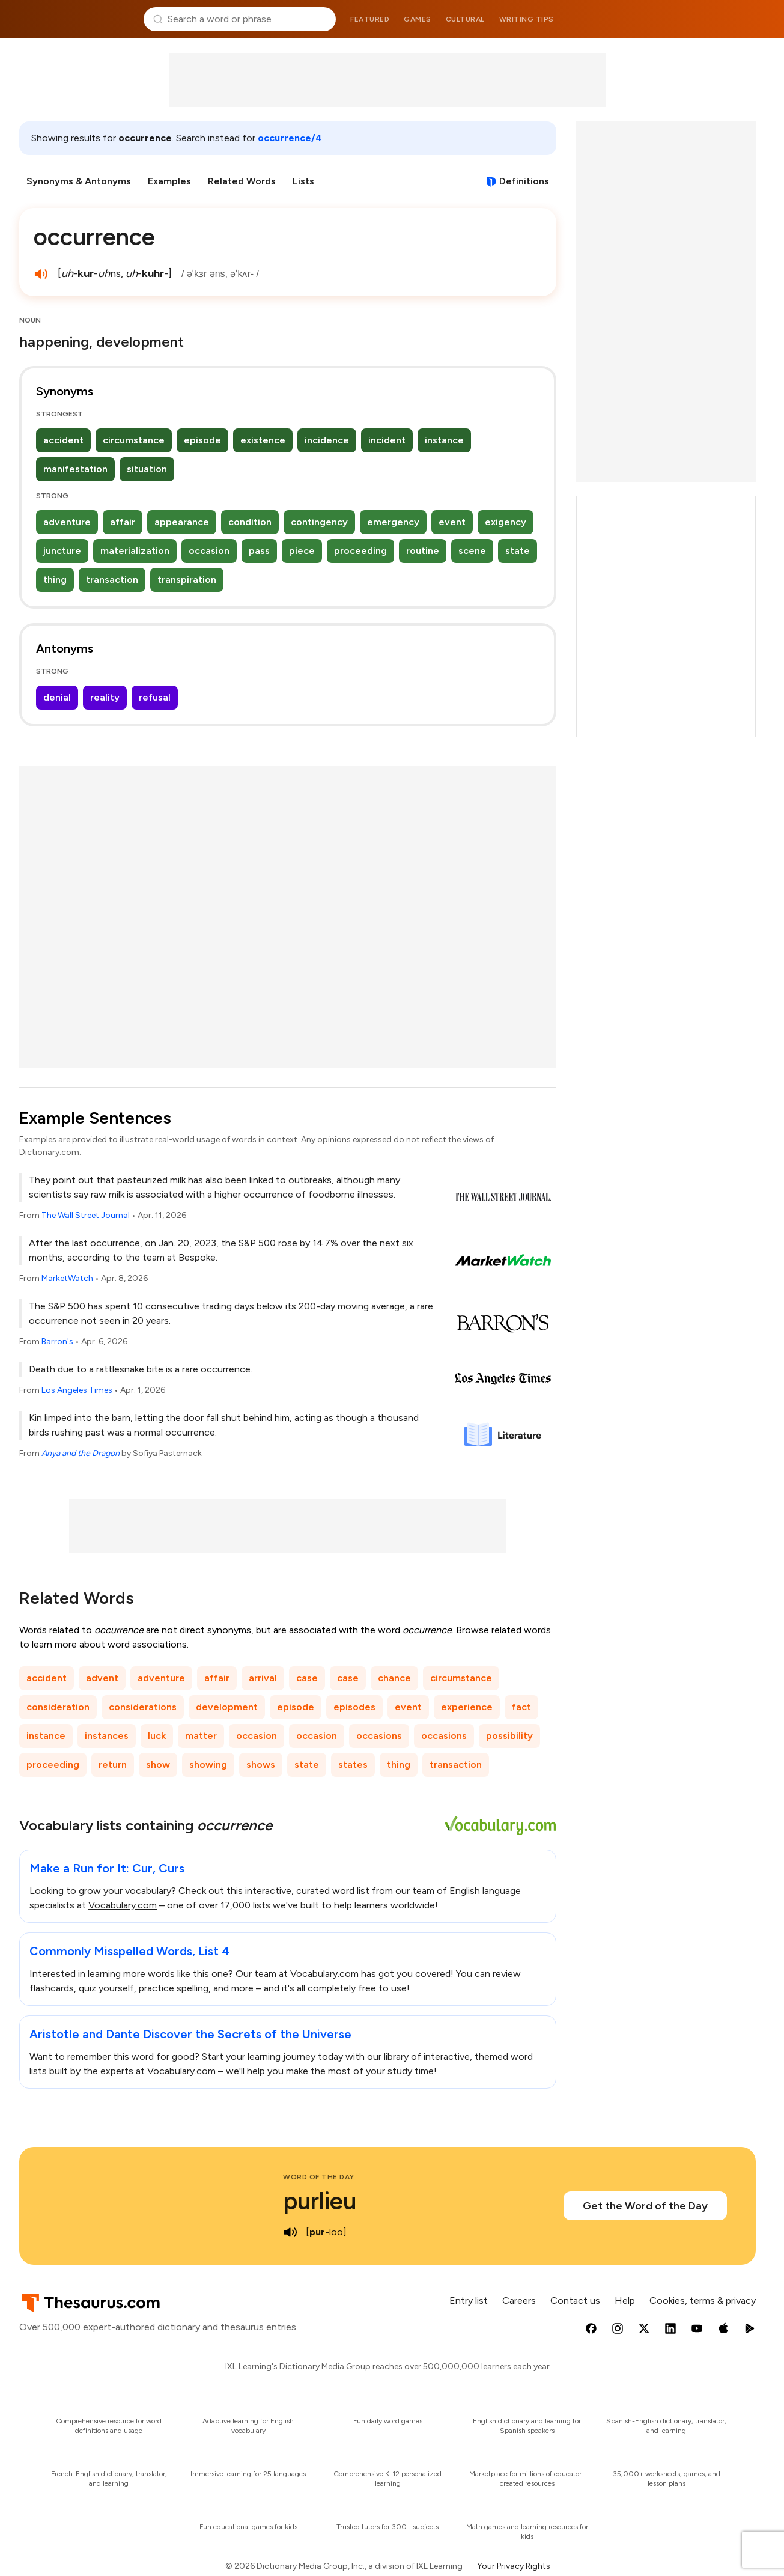  What do you see at coordinates (122, 522) in the screenshot?
I see `affair` at bounding box center [122, 522].